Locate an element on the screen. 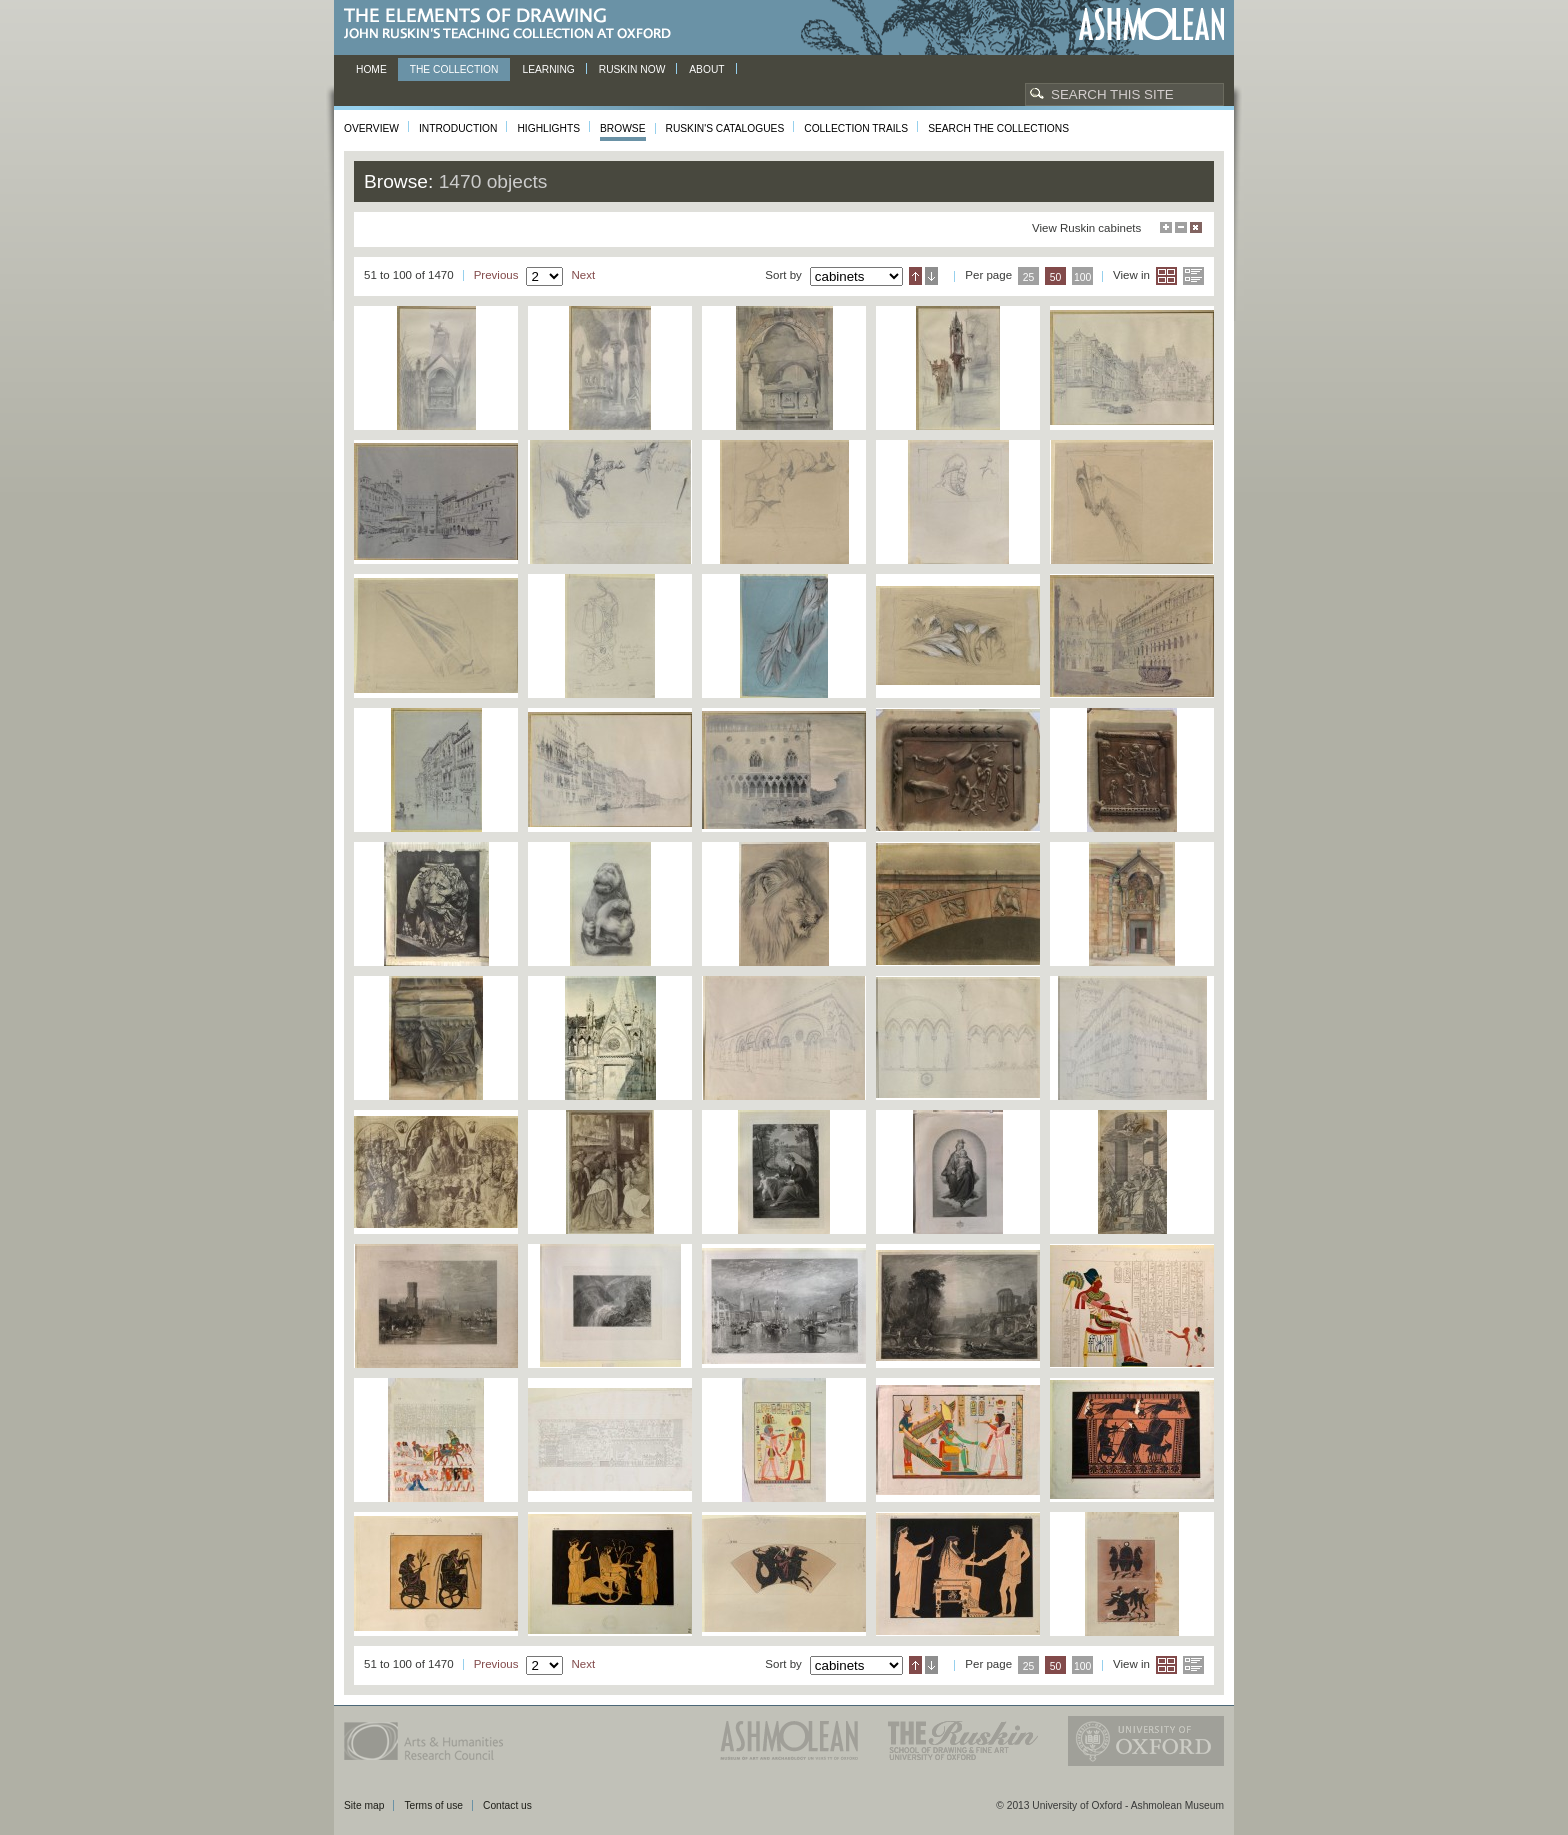 The image size is (1568, 1835). Highlights is located at coordinates (548, 128).